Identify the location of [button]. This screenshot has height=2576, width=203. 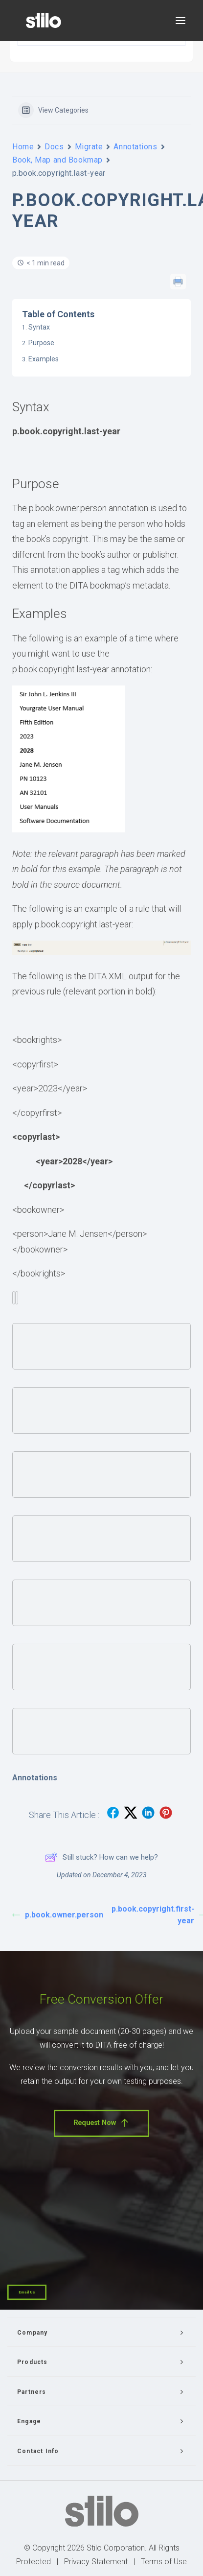
(180, 20).